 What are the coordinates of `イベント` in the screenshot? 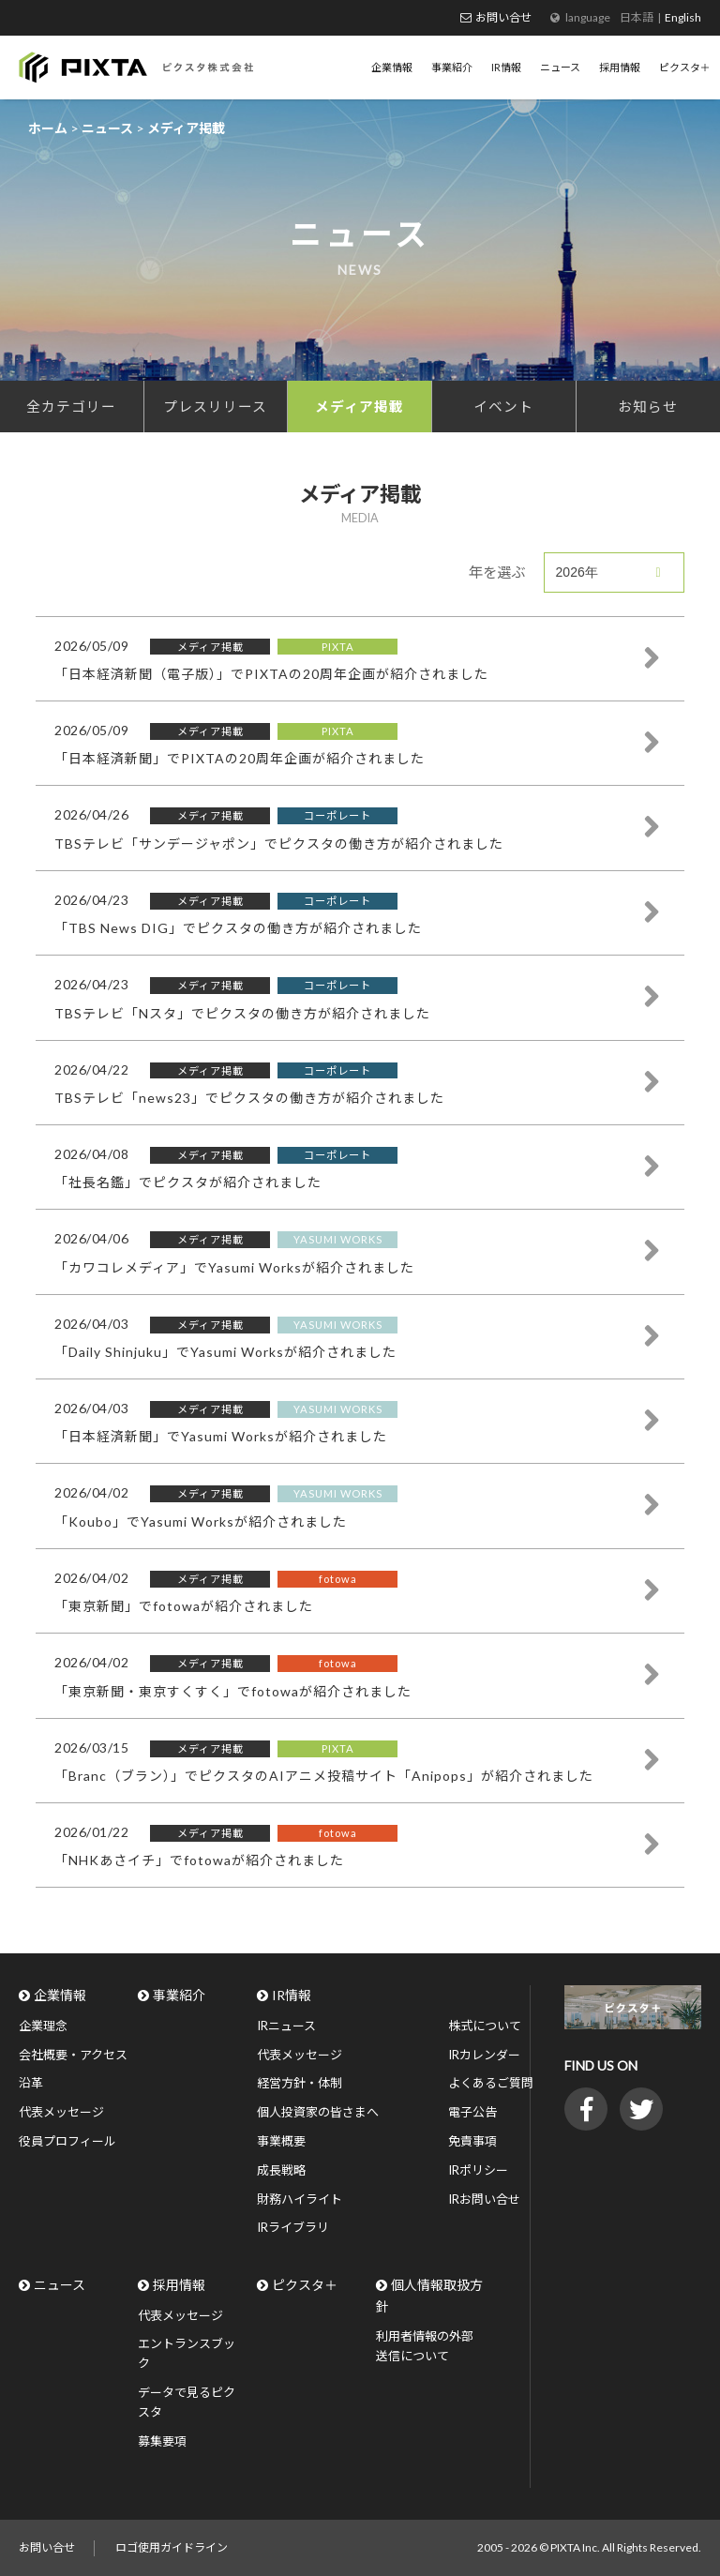 It's located at (503, 406).